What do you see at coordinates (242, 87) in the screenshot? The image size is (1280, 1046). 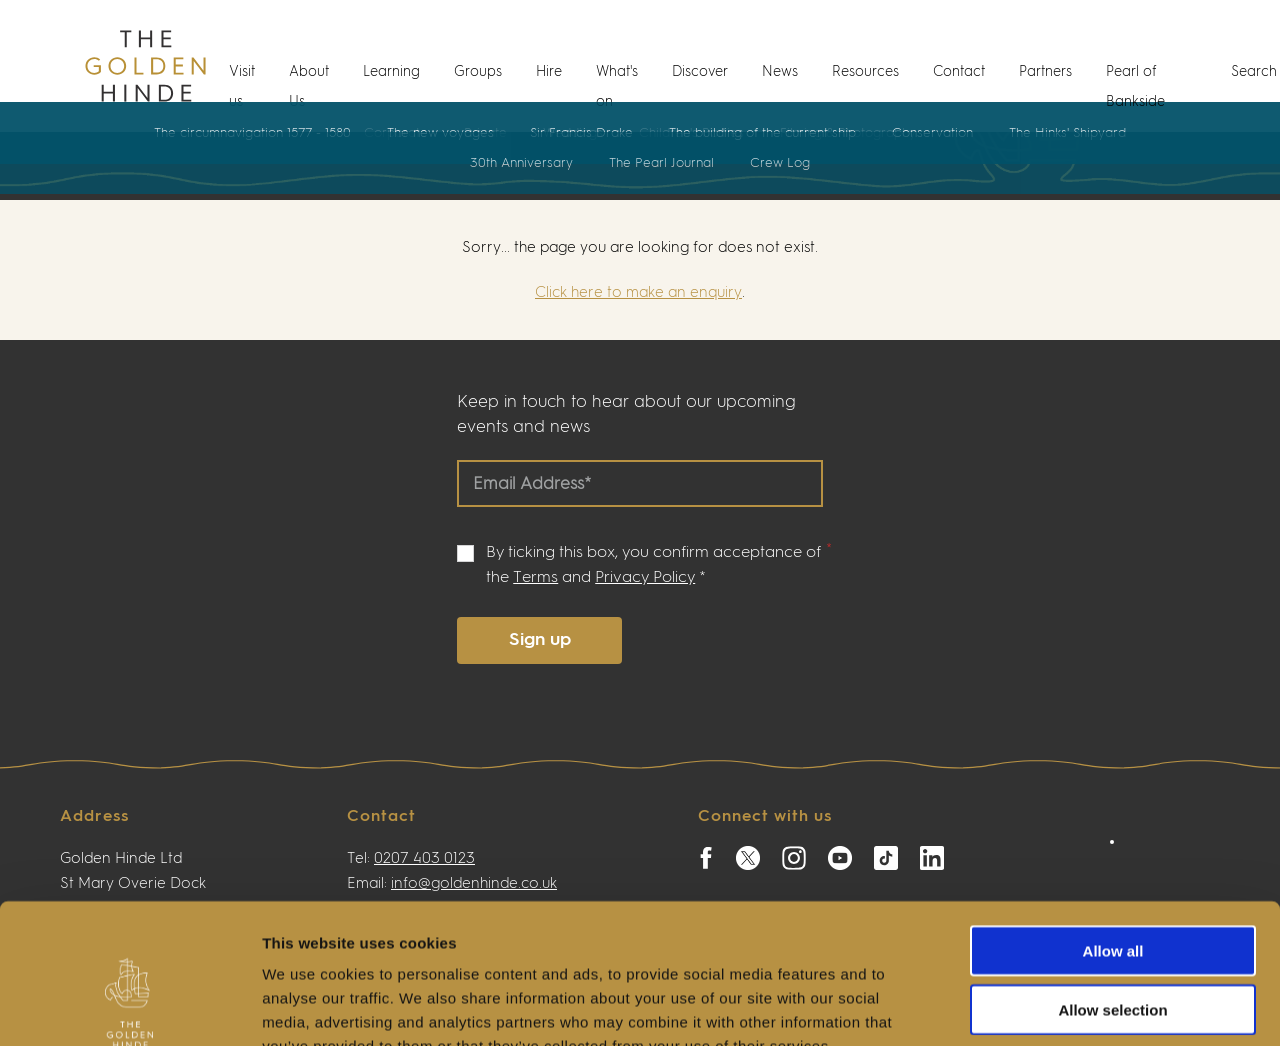 I see `Visit us` at bounding box center [242, 87].